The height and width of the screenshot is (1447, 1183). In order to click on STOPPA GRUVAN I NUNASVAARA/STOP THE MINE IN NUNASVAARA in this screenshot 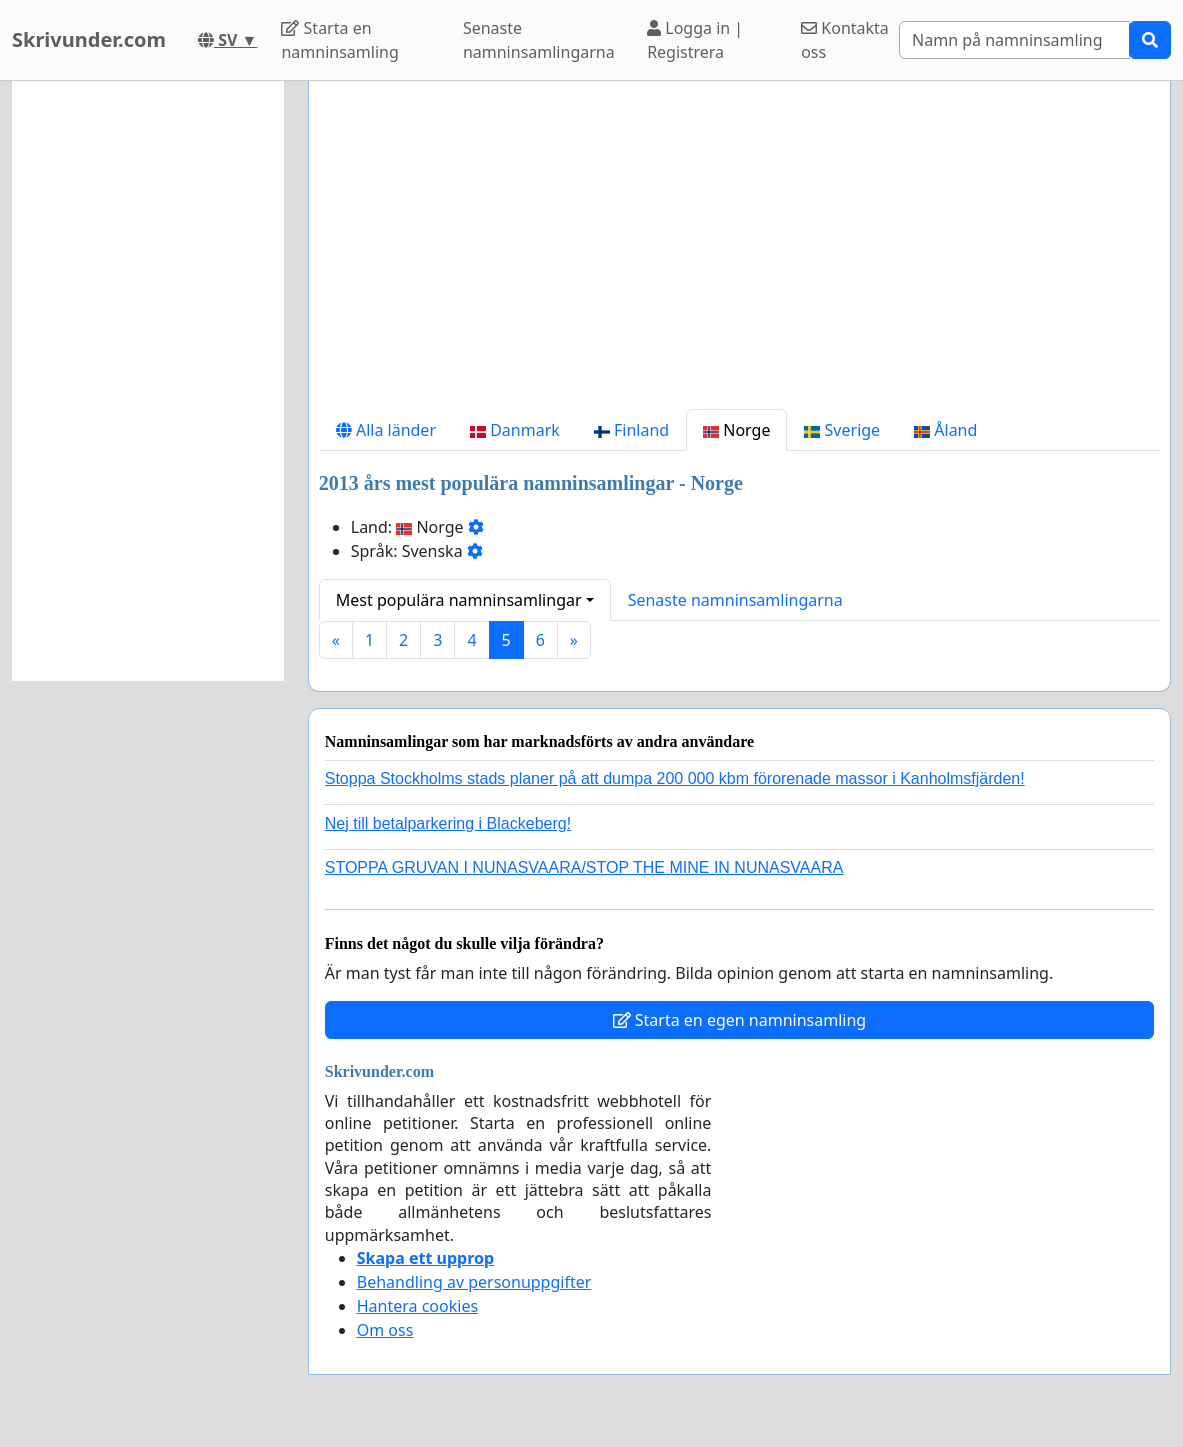, I will do `click(584, 867)`.